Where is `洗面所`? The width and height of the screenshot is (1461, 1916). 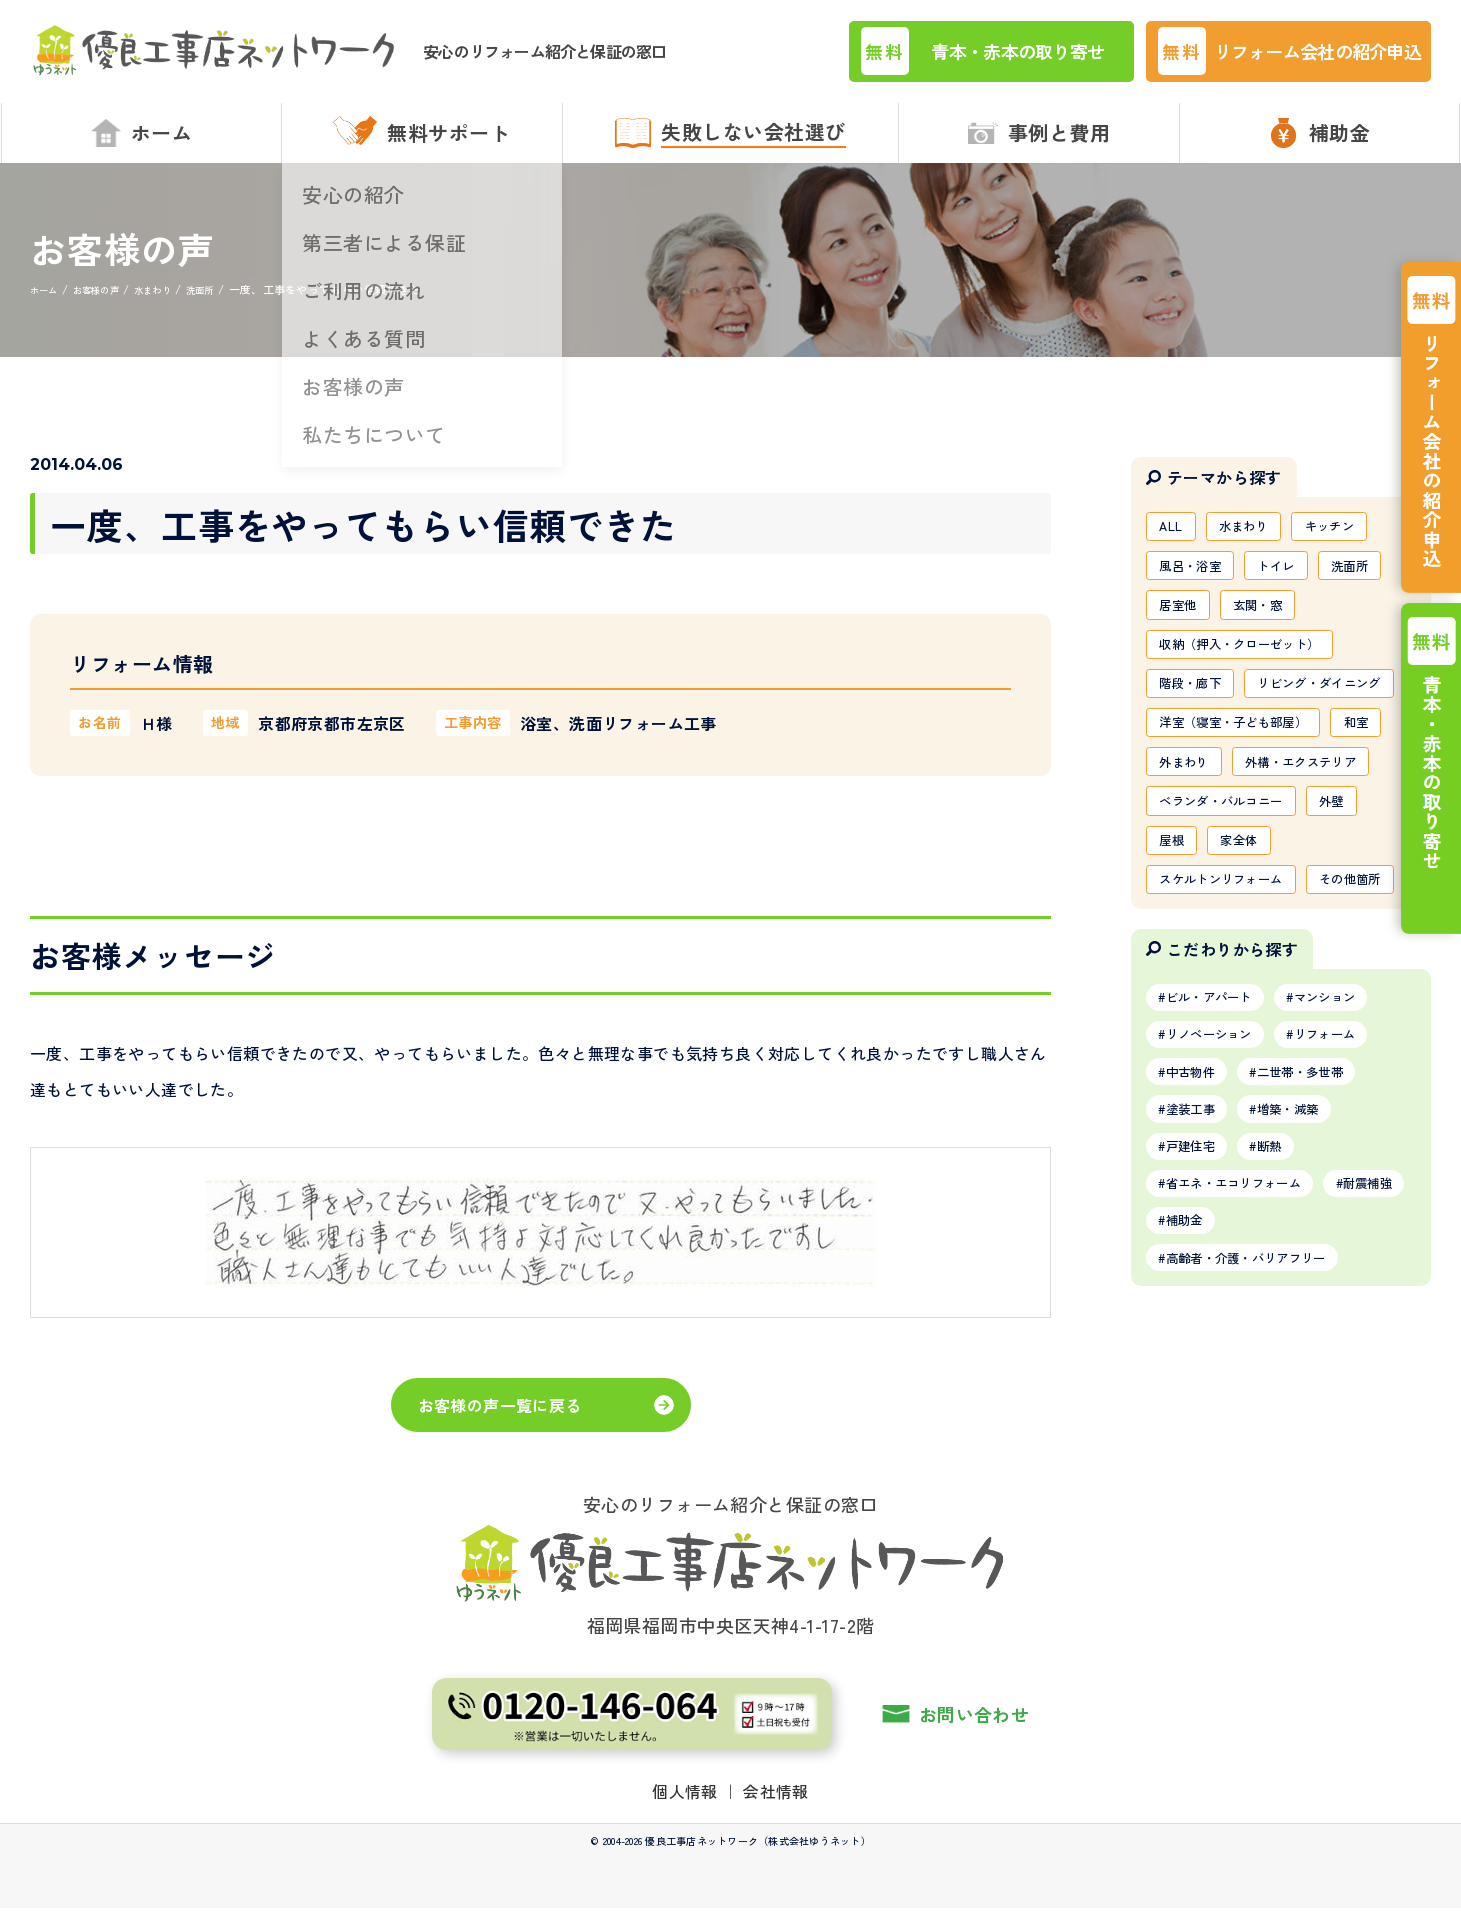 洗面所 is located at coordinates (1377, 580).